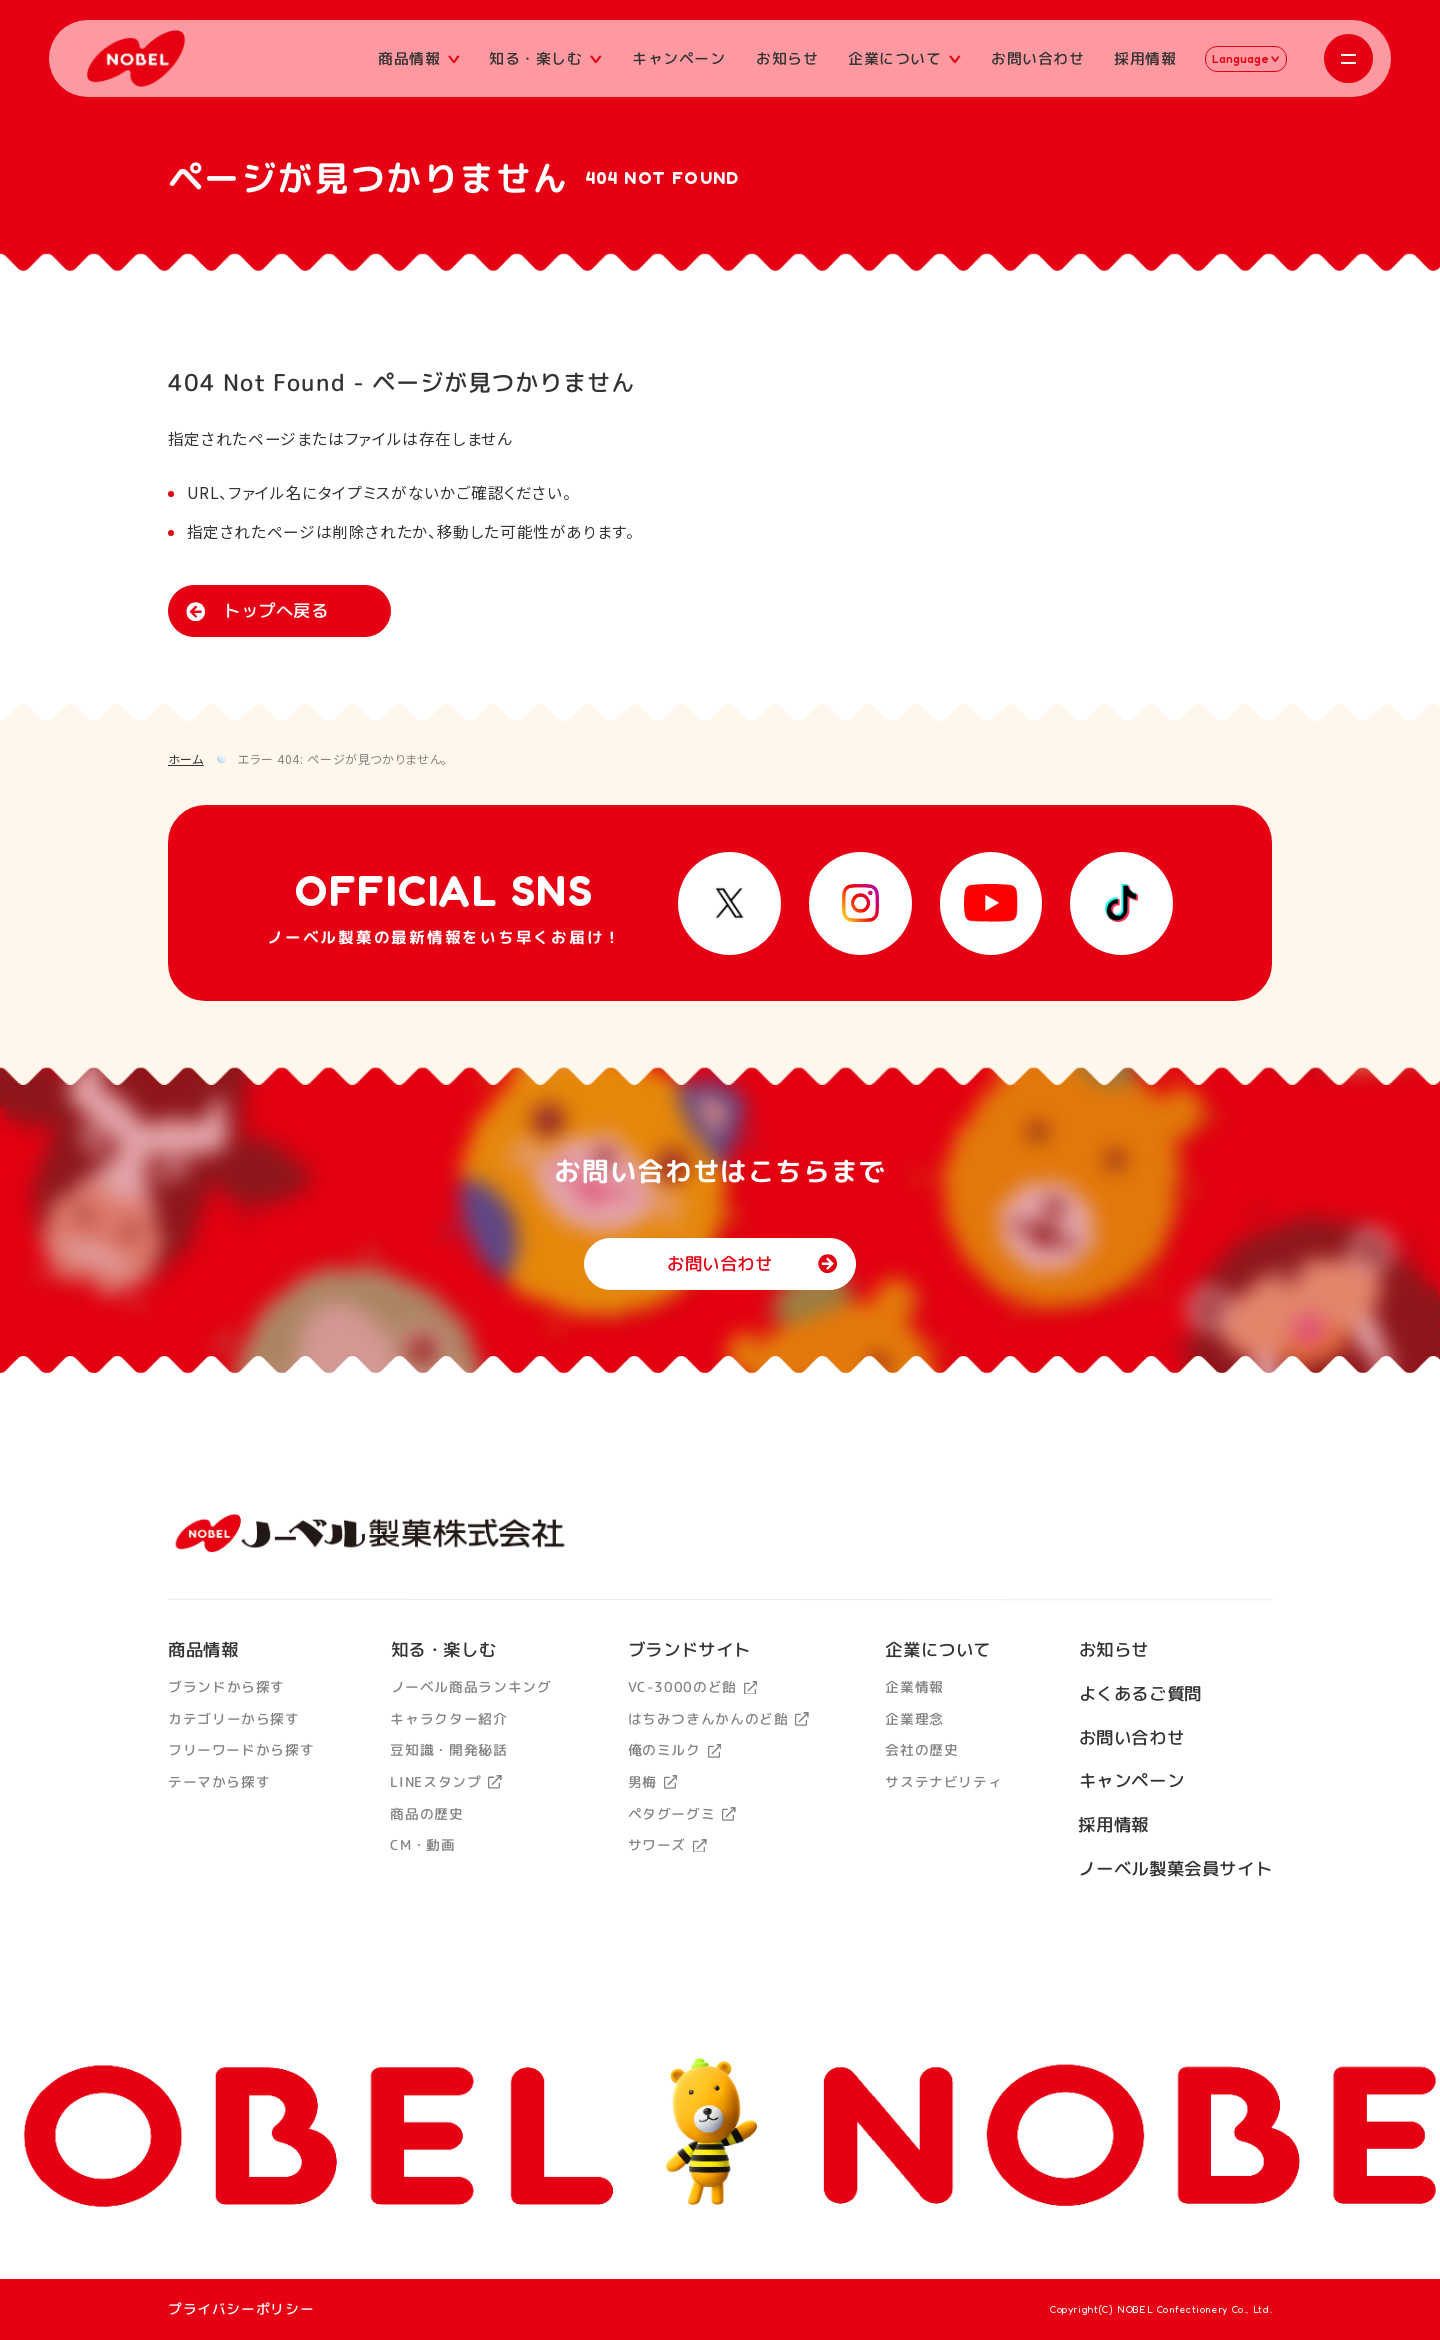 The height and width of the screenshot is (2340, 1440). Describe the element at coordinates (419, 57) in the screenshot. I see `商品情報` at that location.